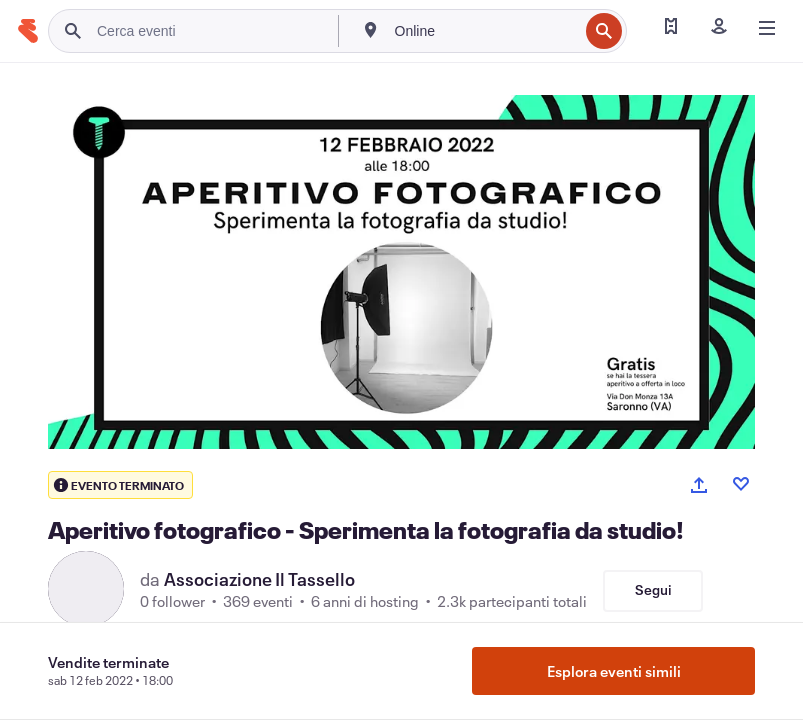  I want to click on Esplora eventi simili, so click(614, 671).